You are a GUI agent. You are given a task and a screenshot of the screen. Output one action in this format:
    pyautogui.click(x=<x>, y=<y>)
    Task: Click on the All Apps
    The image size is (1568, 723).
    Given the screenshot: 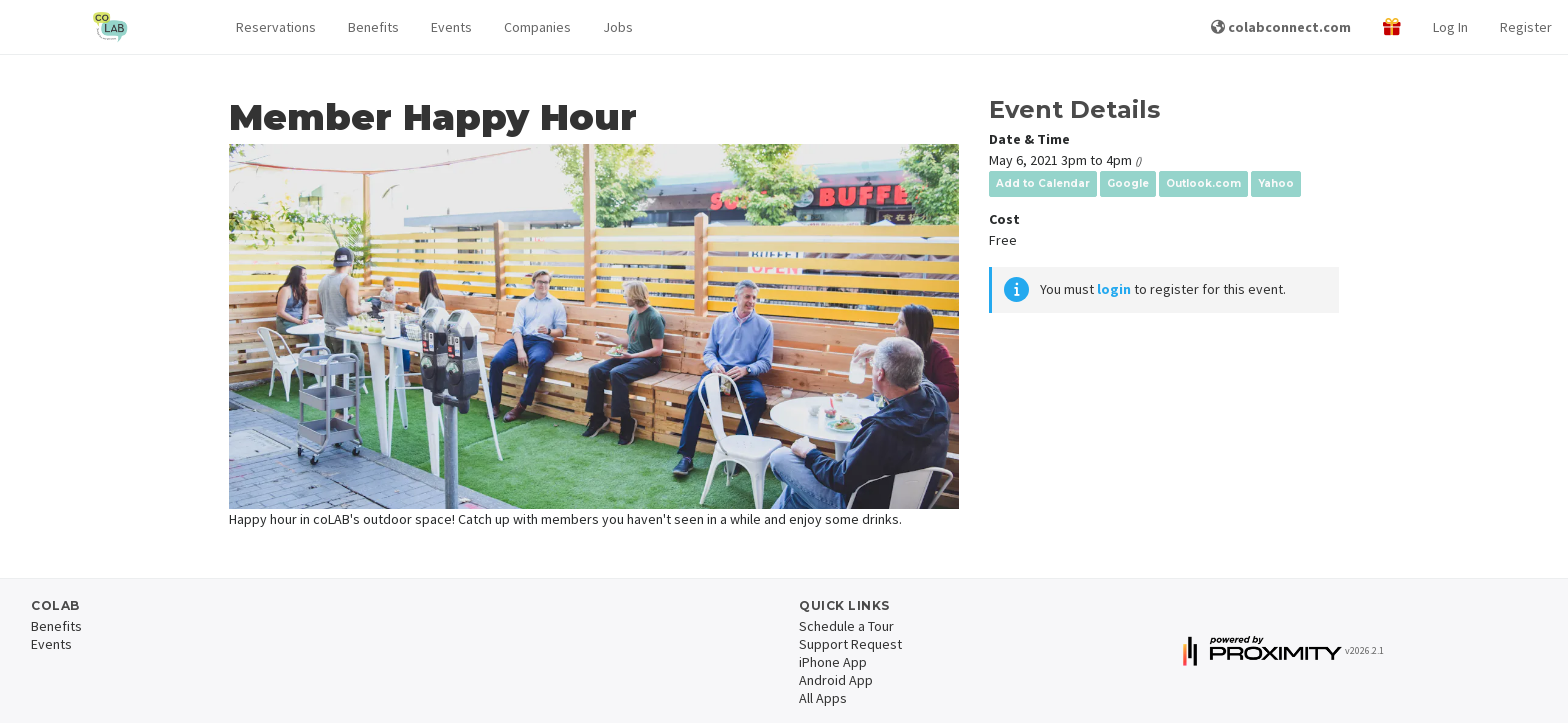 What is the action you would take?
    pyautogui.click(x=823, y=698)
    